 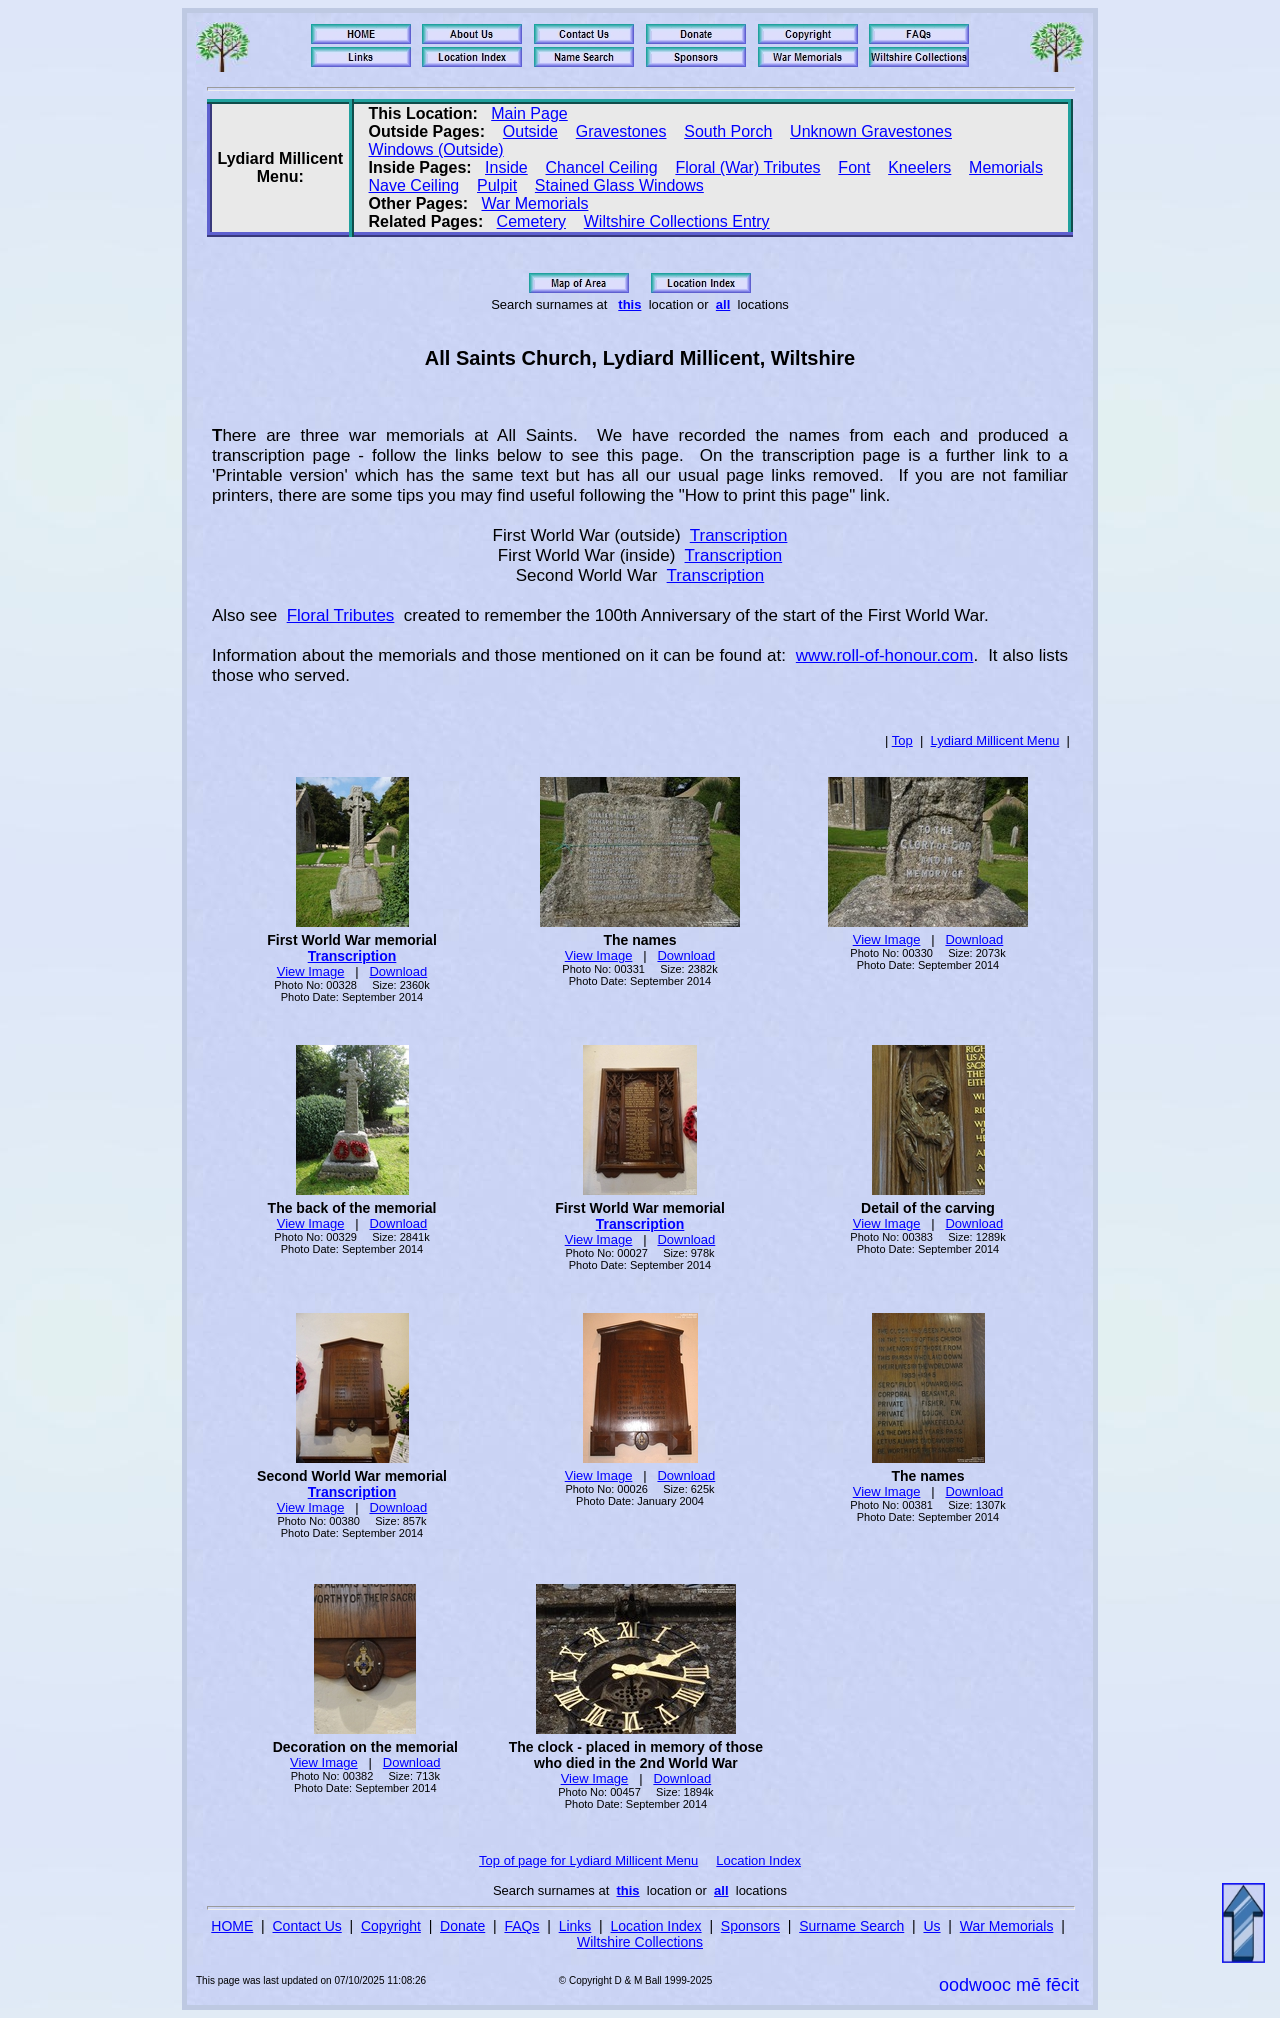 What do you see at coordinates (398, 971) in the screenshot?
I see `Download` at bounding box center [398, 971].